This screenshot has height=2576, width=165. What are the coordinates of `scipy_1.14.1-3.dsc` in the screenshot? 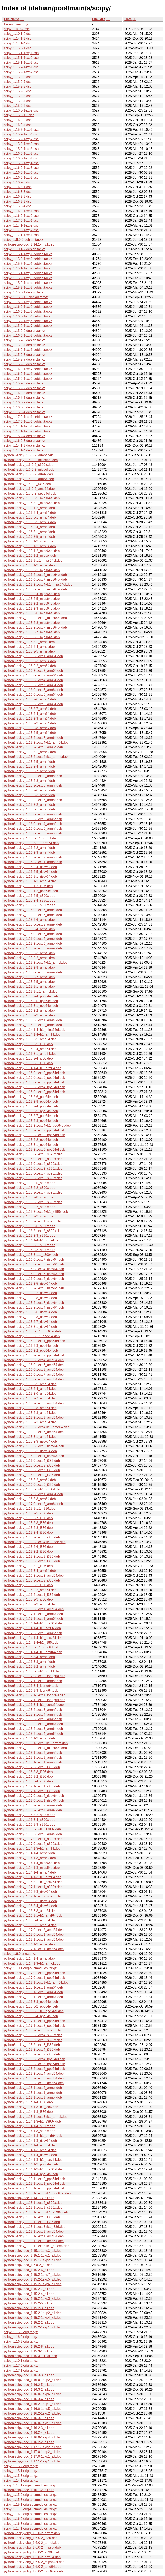 It's located at (17, 38).